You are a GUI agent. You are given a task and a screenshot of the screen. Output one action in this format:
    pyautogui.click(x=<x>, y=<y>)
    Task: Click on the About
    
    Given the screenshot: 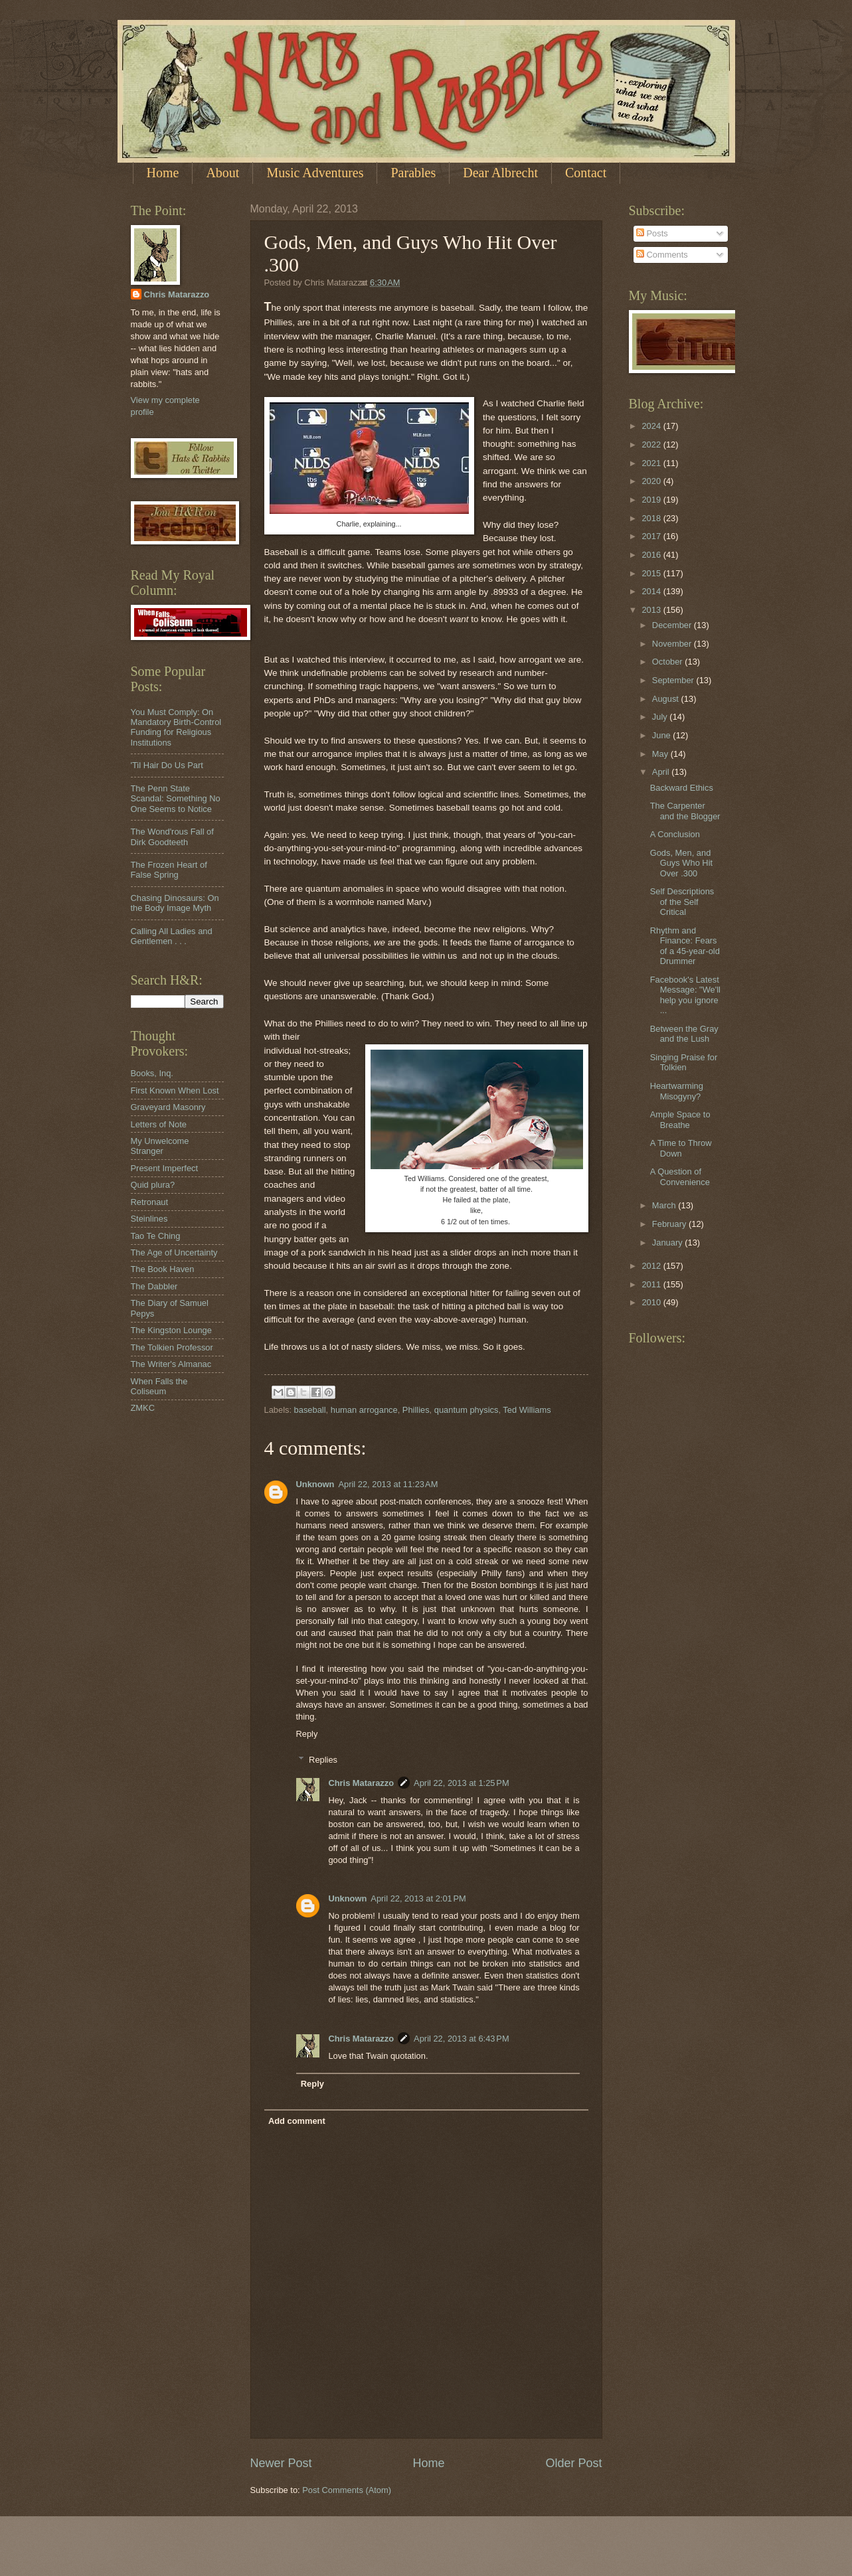 What is the action you would take?
    pyautogui.click(x=222, y=172)
    